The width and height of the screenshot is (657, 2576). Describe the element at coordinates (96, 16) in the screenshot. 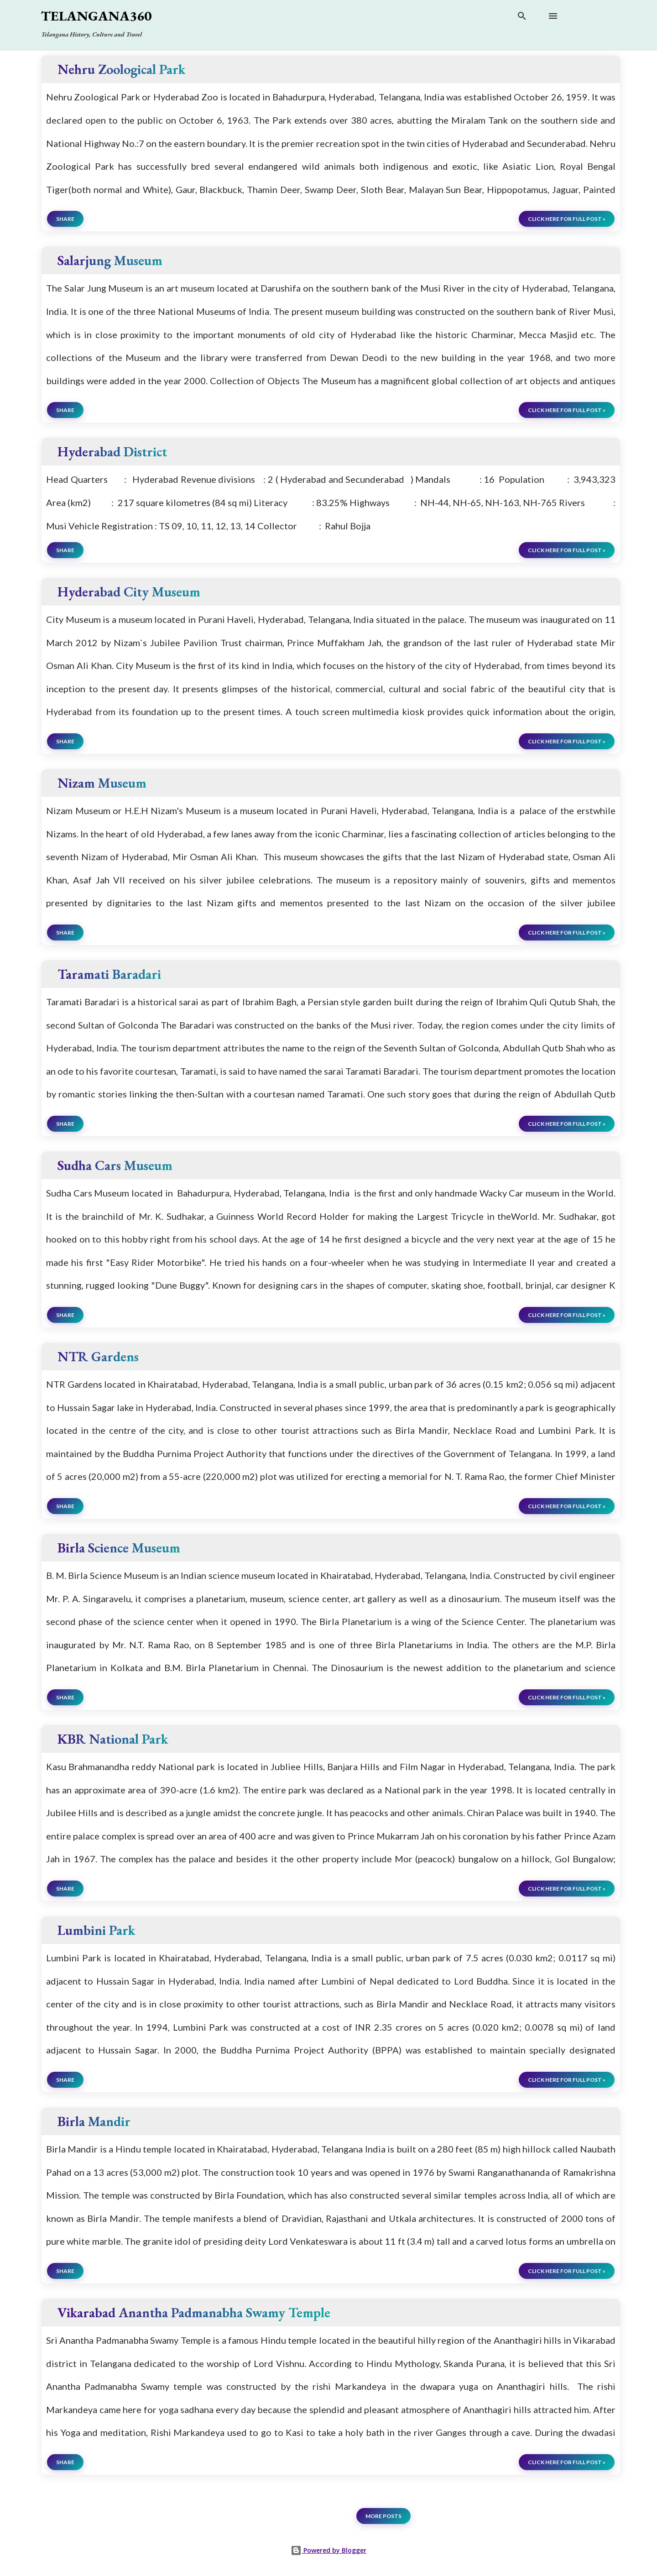

I see `Telangana360` at that location.